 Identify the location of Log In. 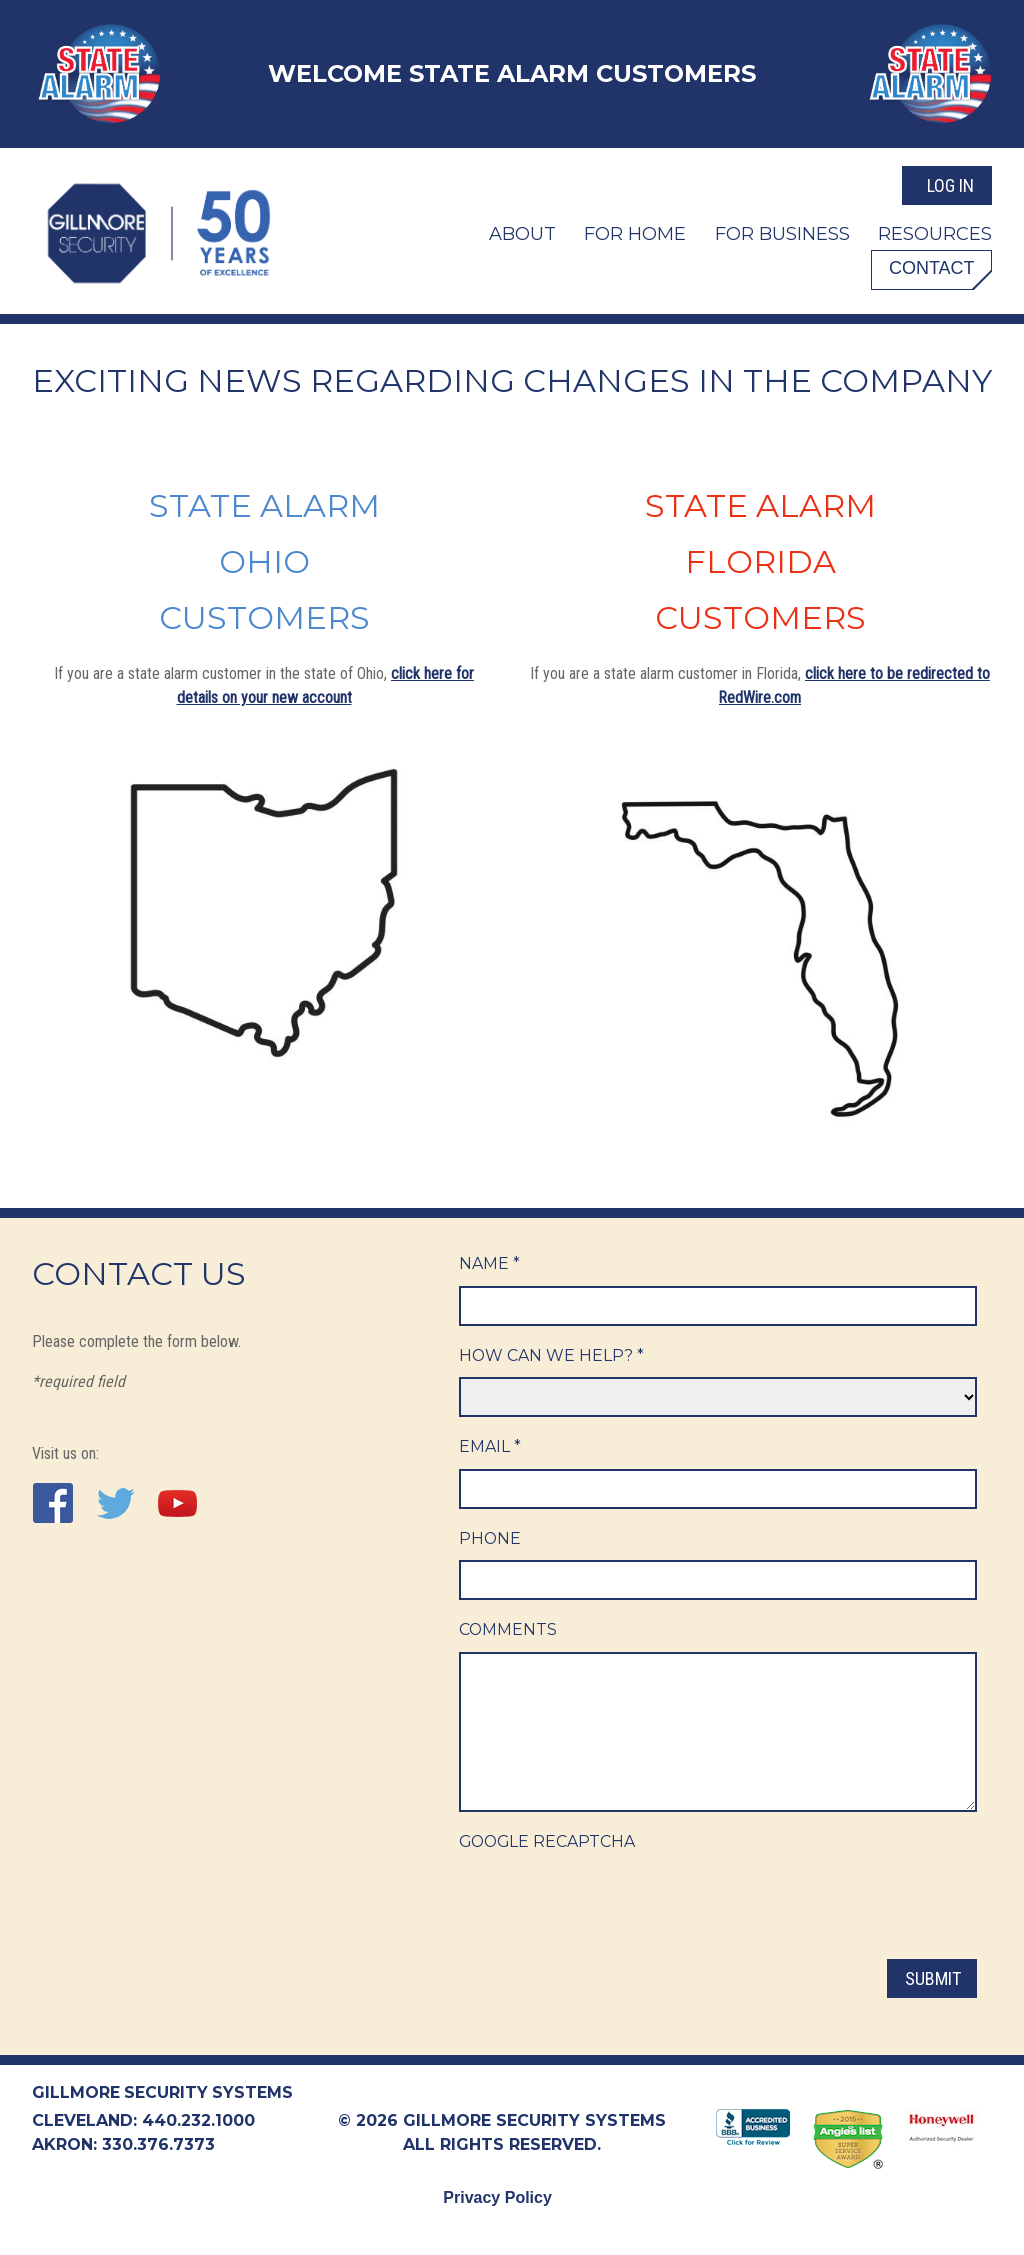
(950, 183).